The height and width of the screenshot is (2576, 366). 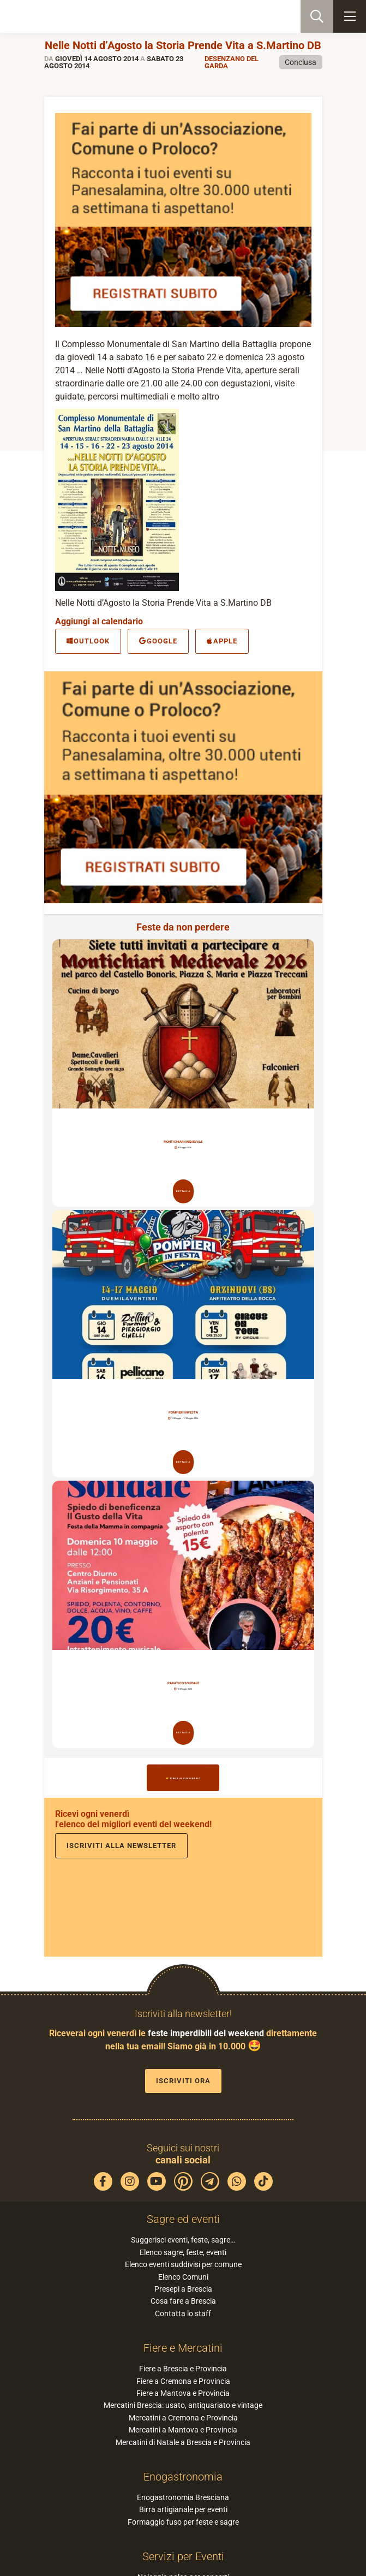 I want to click on Fiere e Mercatini, so click(x=183, y=2347).